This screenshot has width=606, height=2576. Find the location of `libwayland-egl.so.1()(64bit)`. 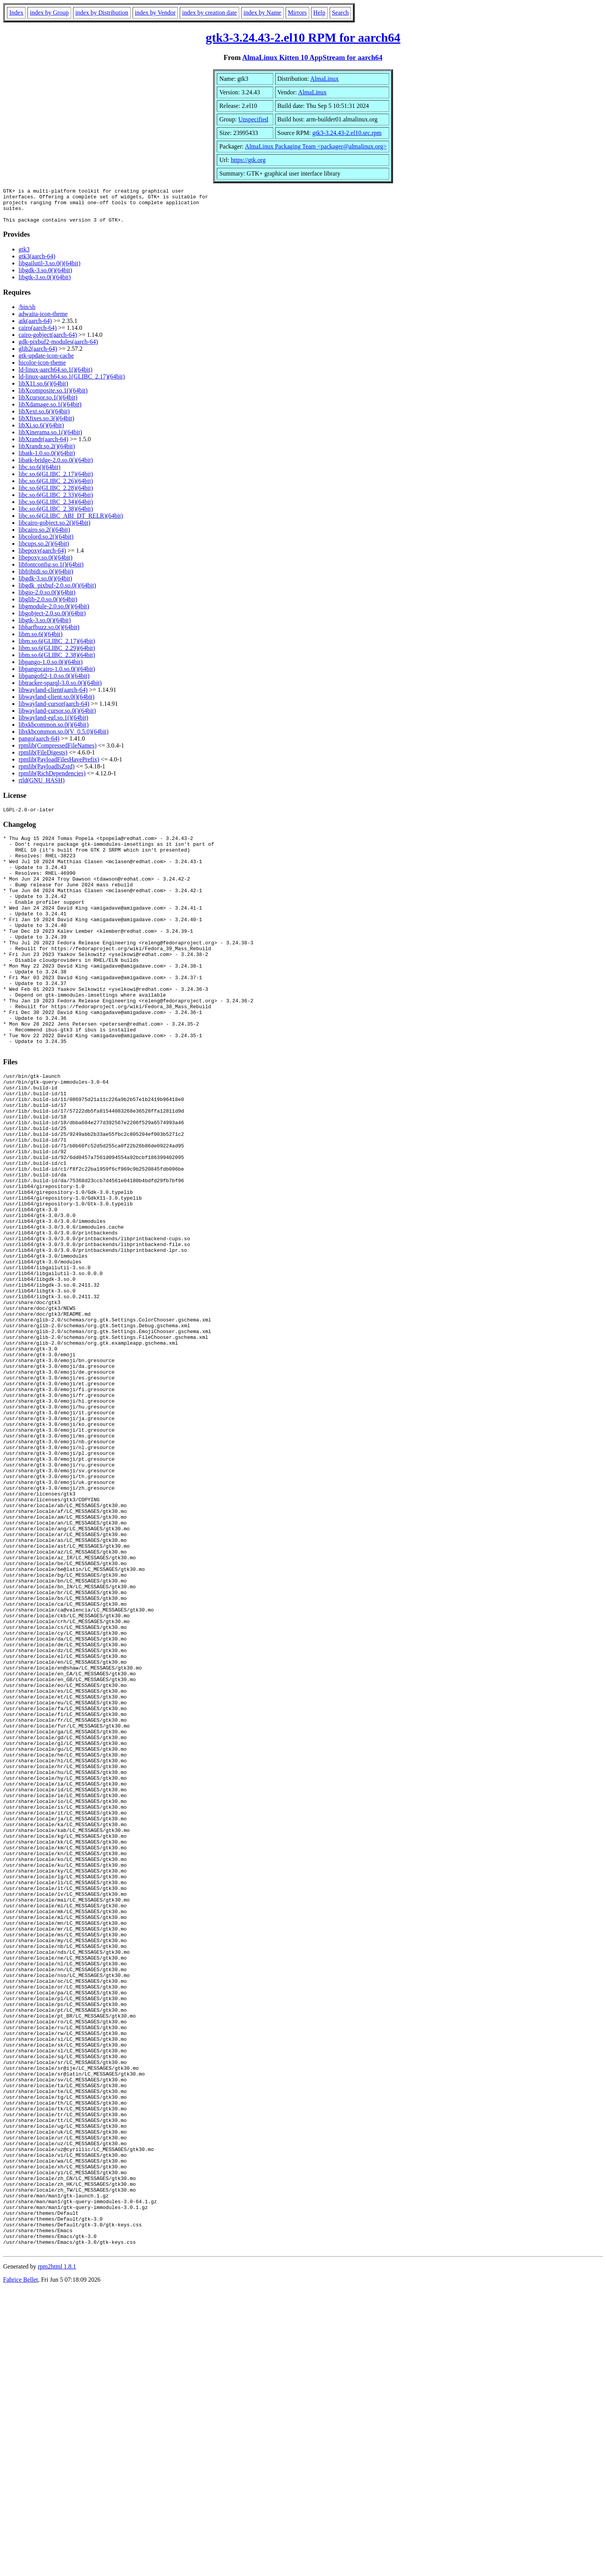

libwayland-egl.so.1()(64bit) is located at coordinates (53, 724).